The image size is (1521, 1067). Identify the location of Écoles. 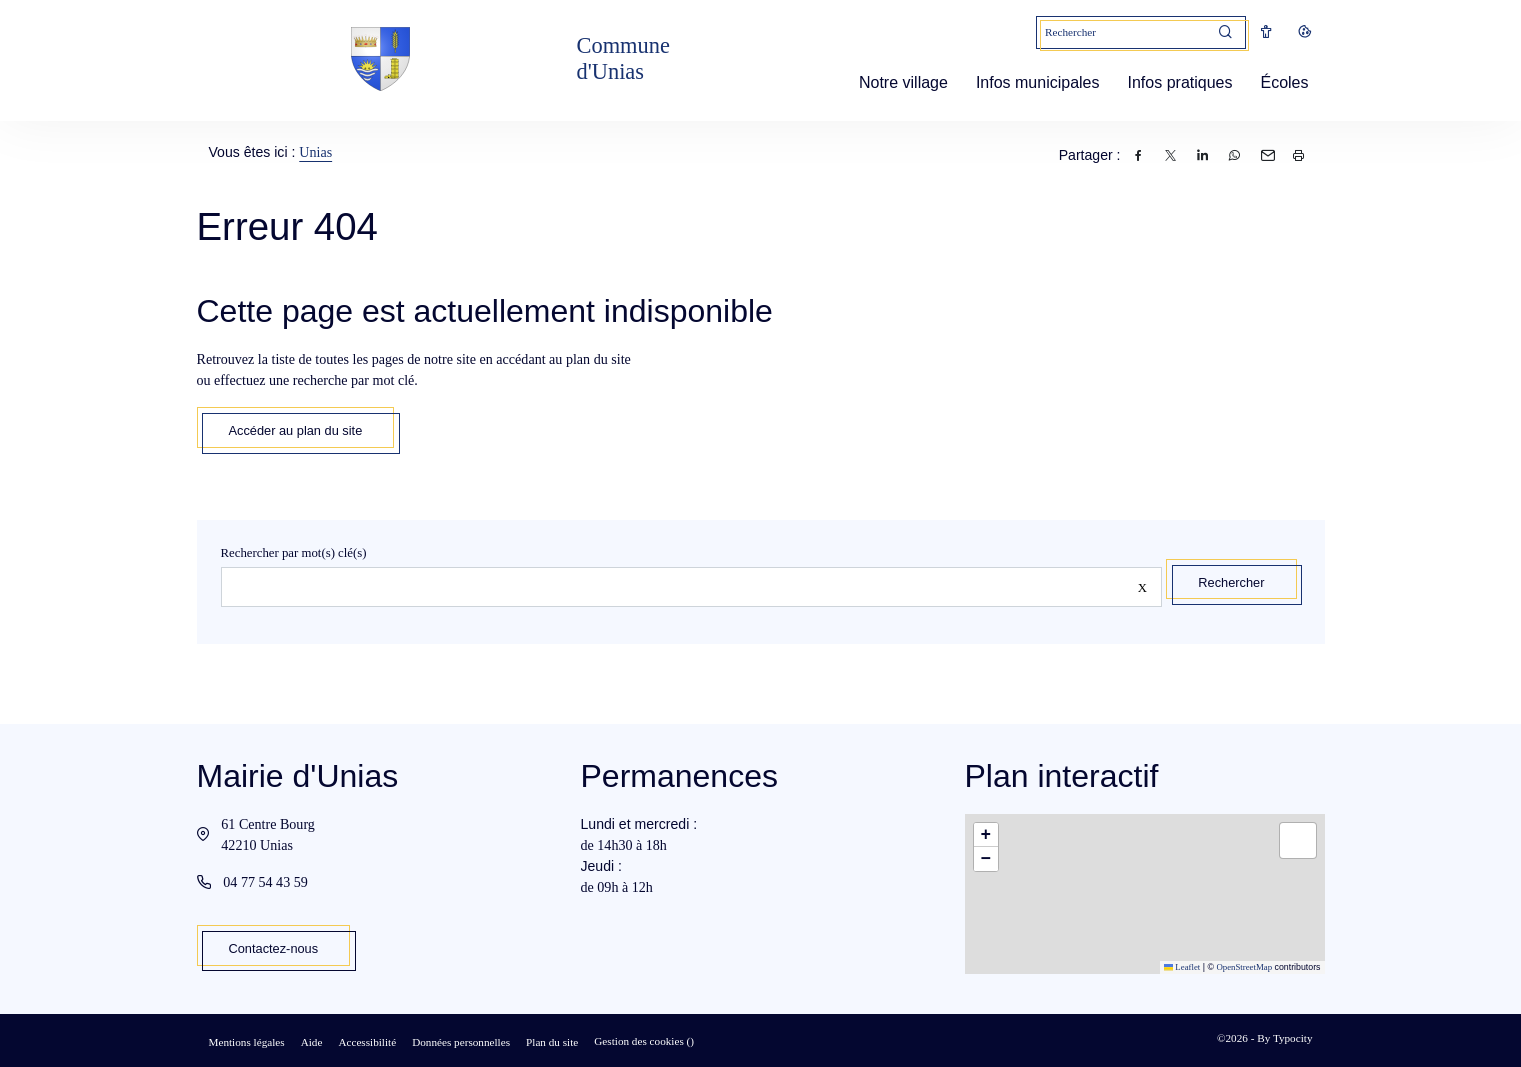
(1276, 82).